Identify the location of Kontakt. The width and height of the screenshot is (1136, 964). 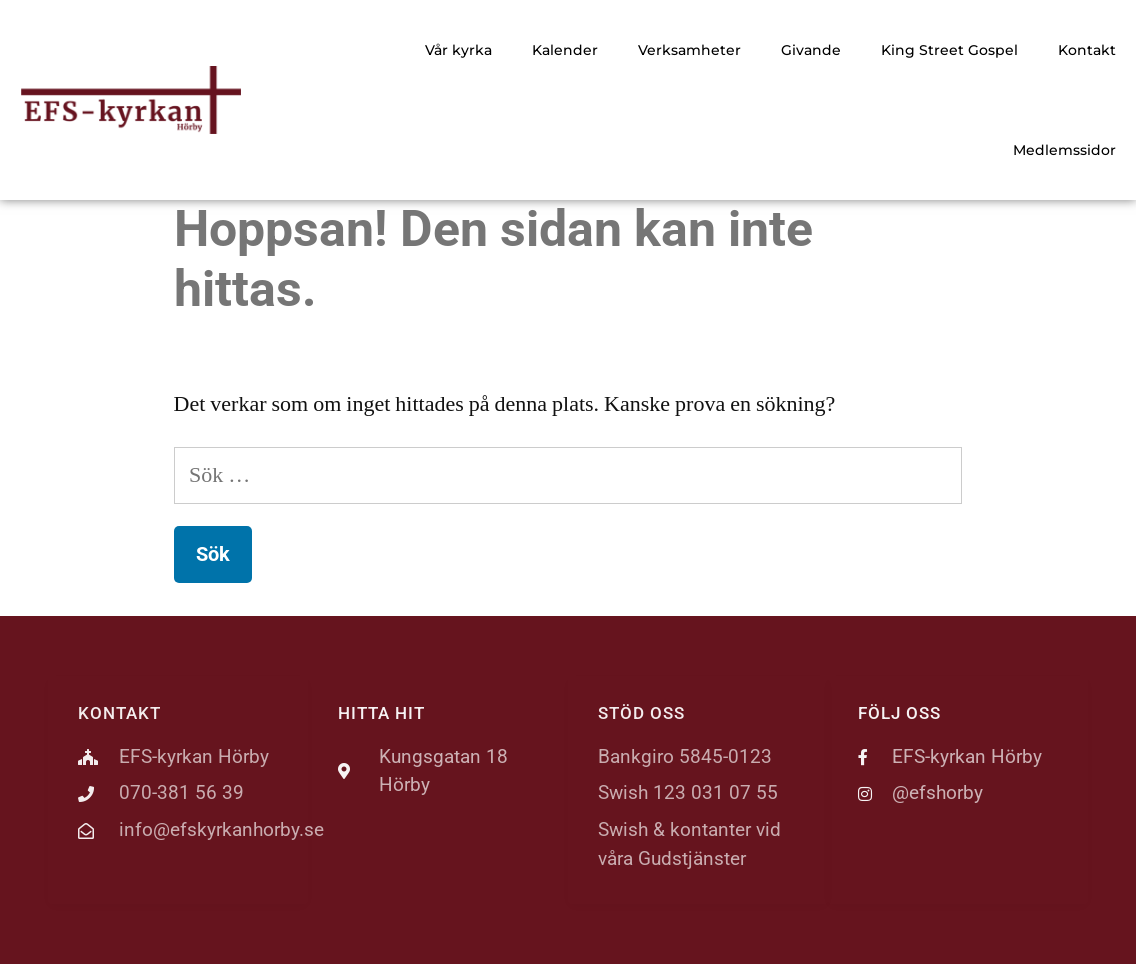
(1087, 50).